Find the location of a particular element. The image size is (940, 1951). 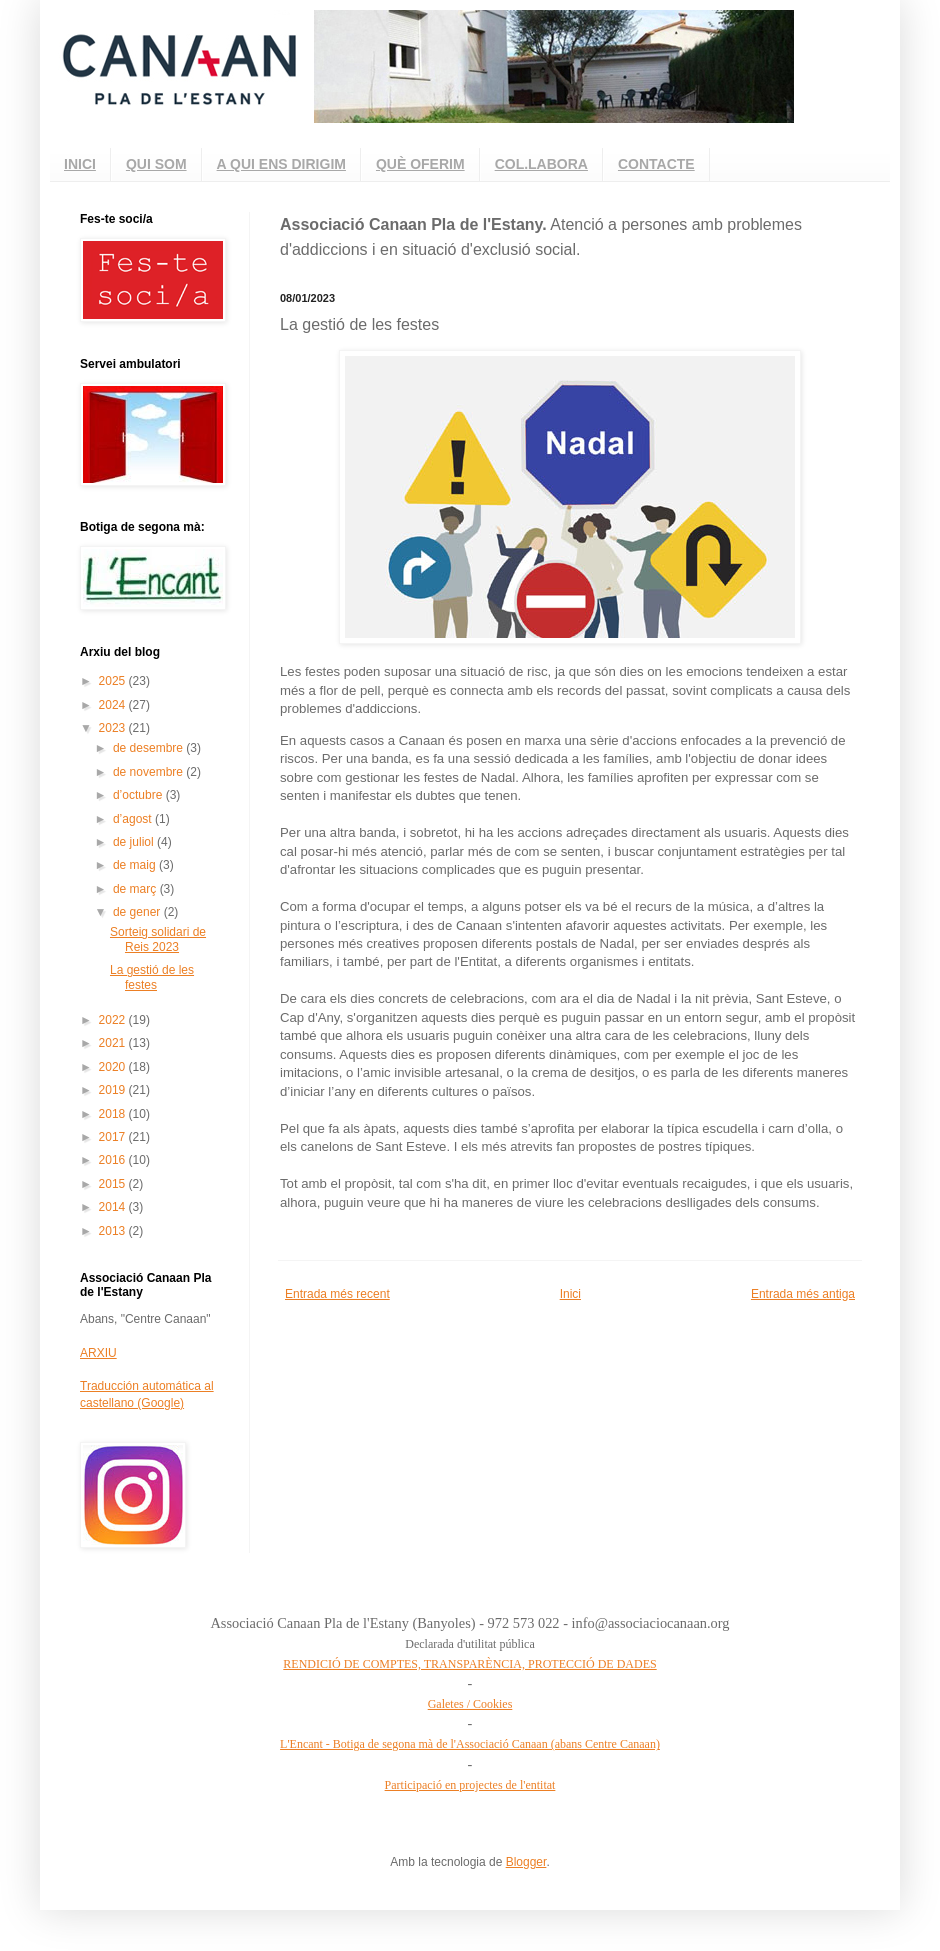

2015 is located at coordinates (114, 1184).